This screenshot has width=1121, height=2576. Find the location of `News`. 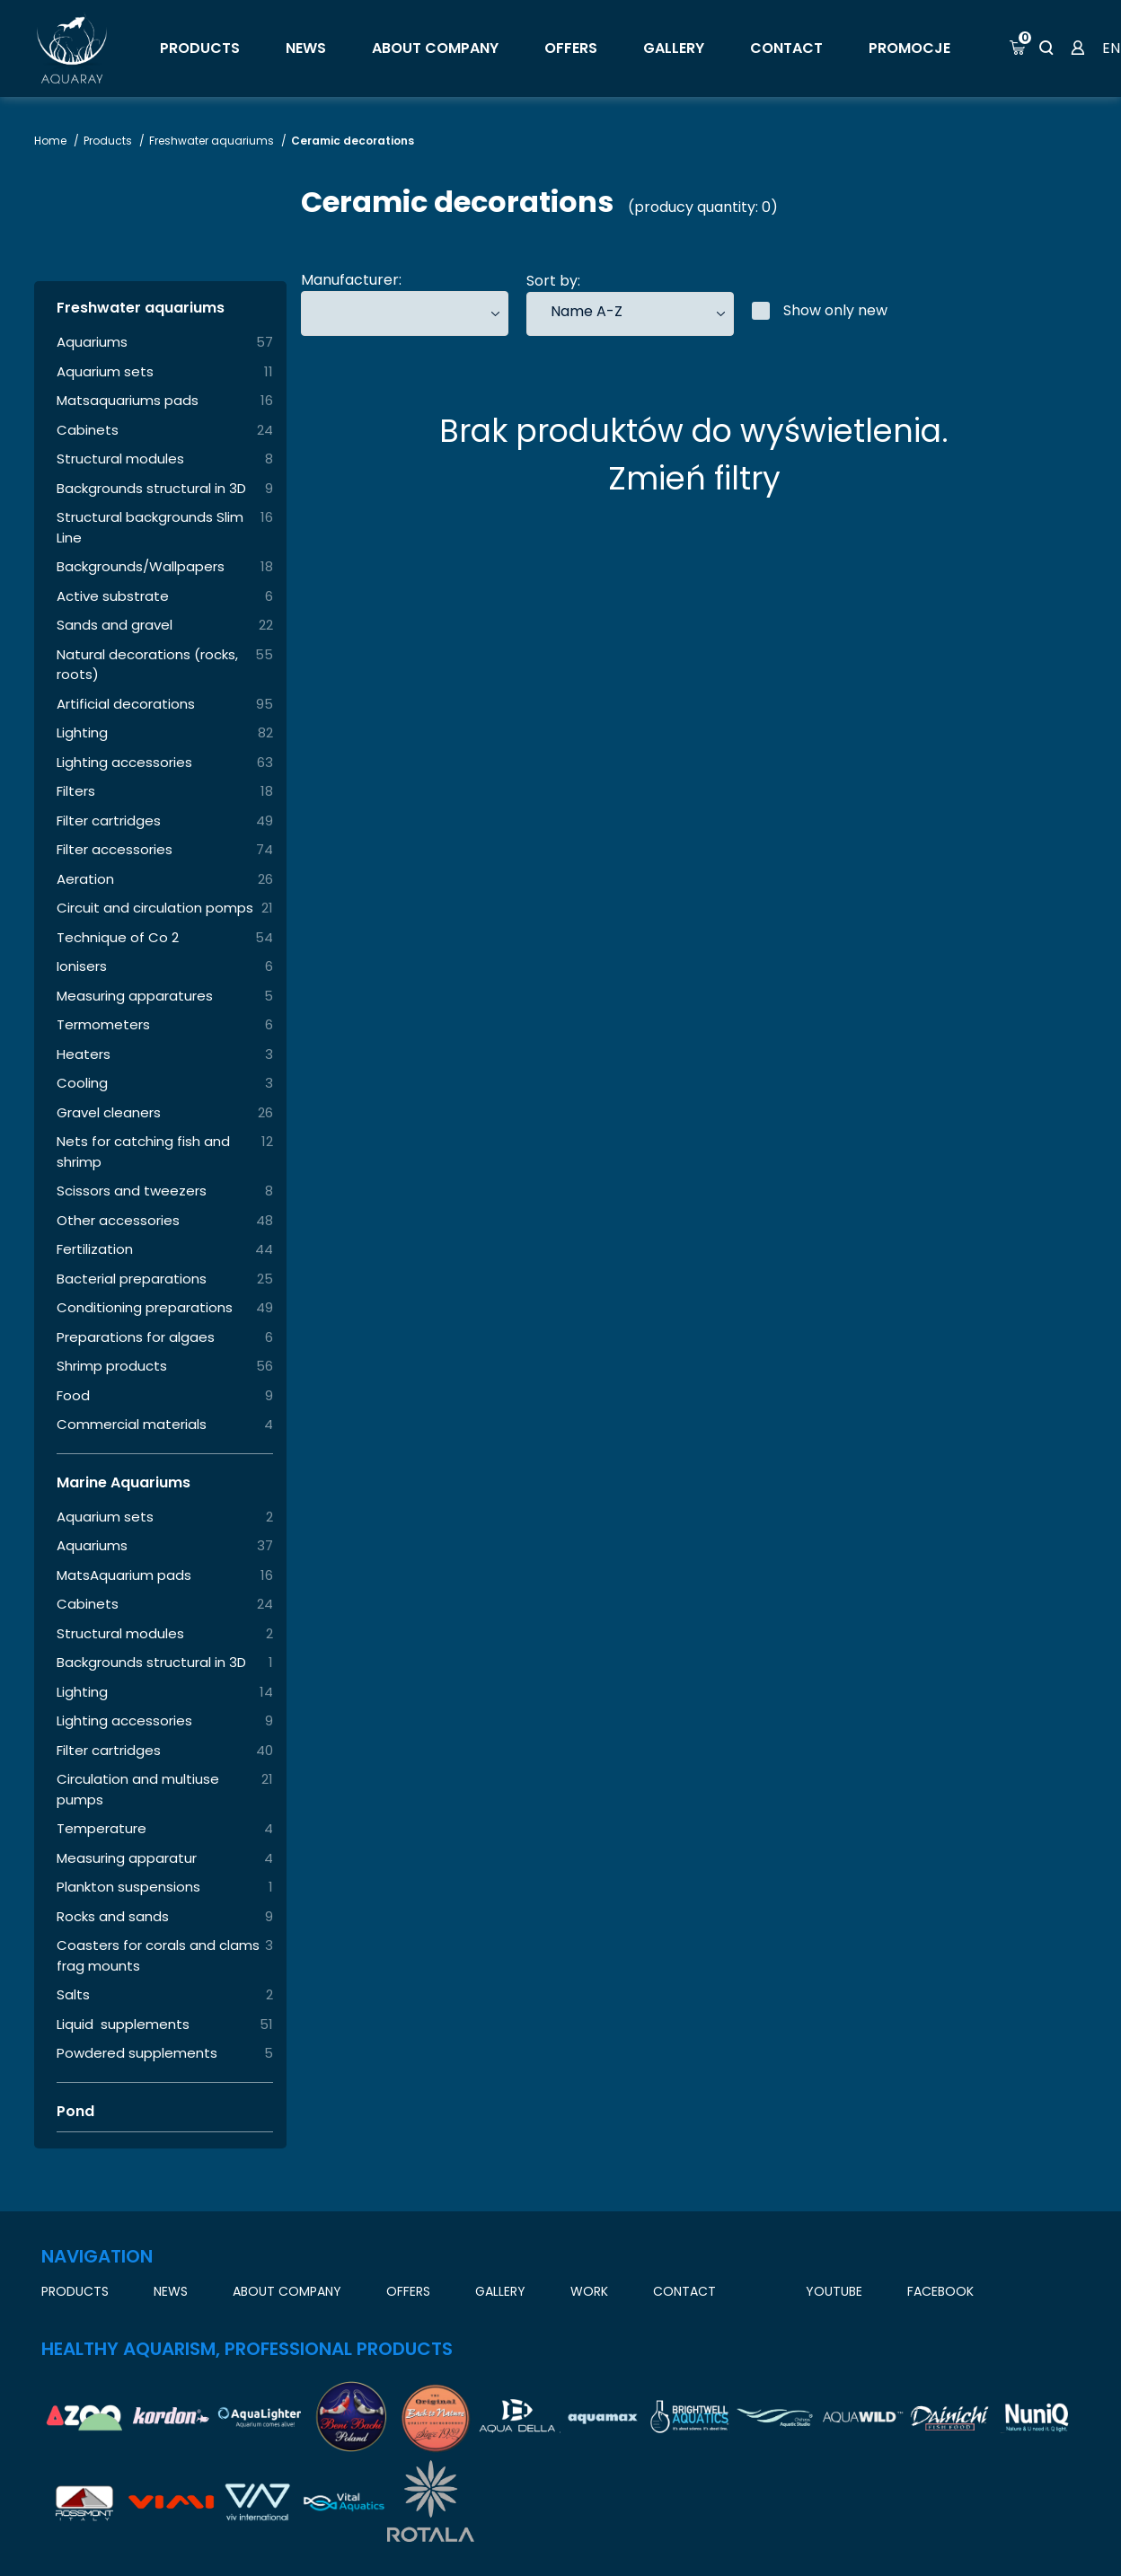

News is located at coordinates (306, 48).